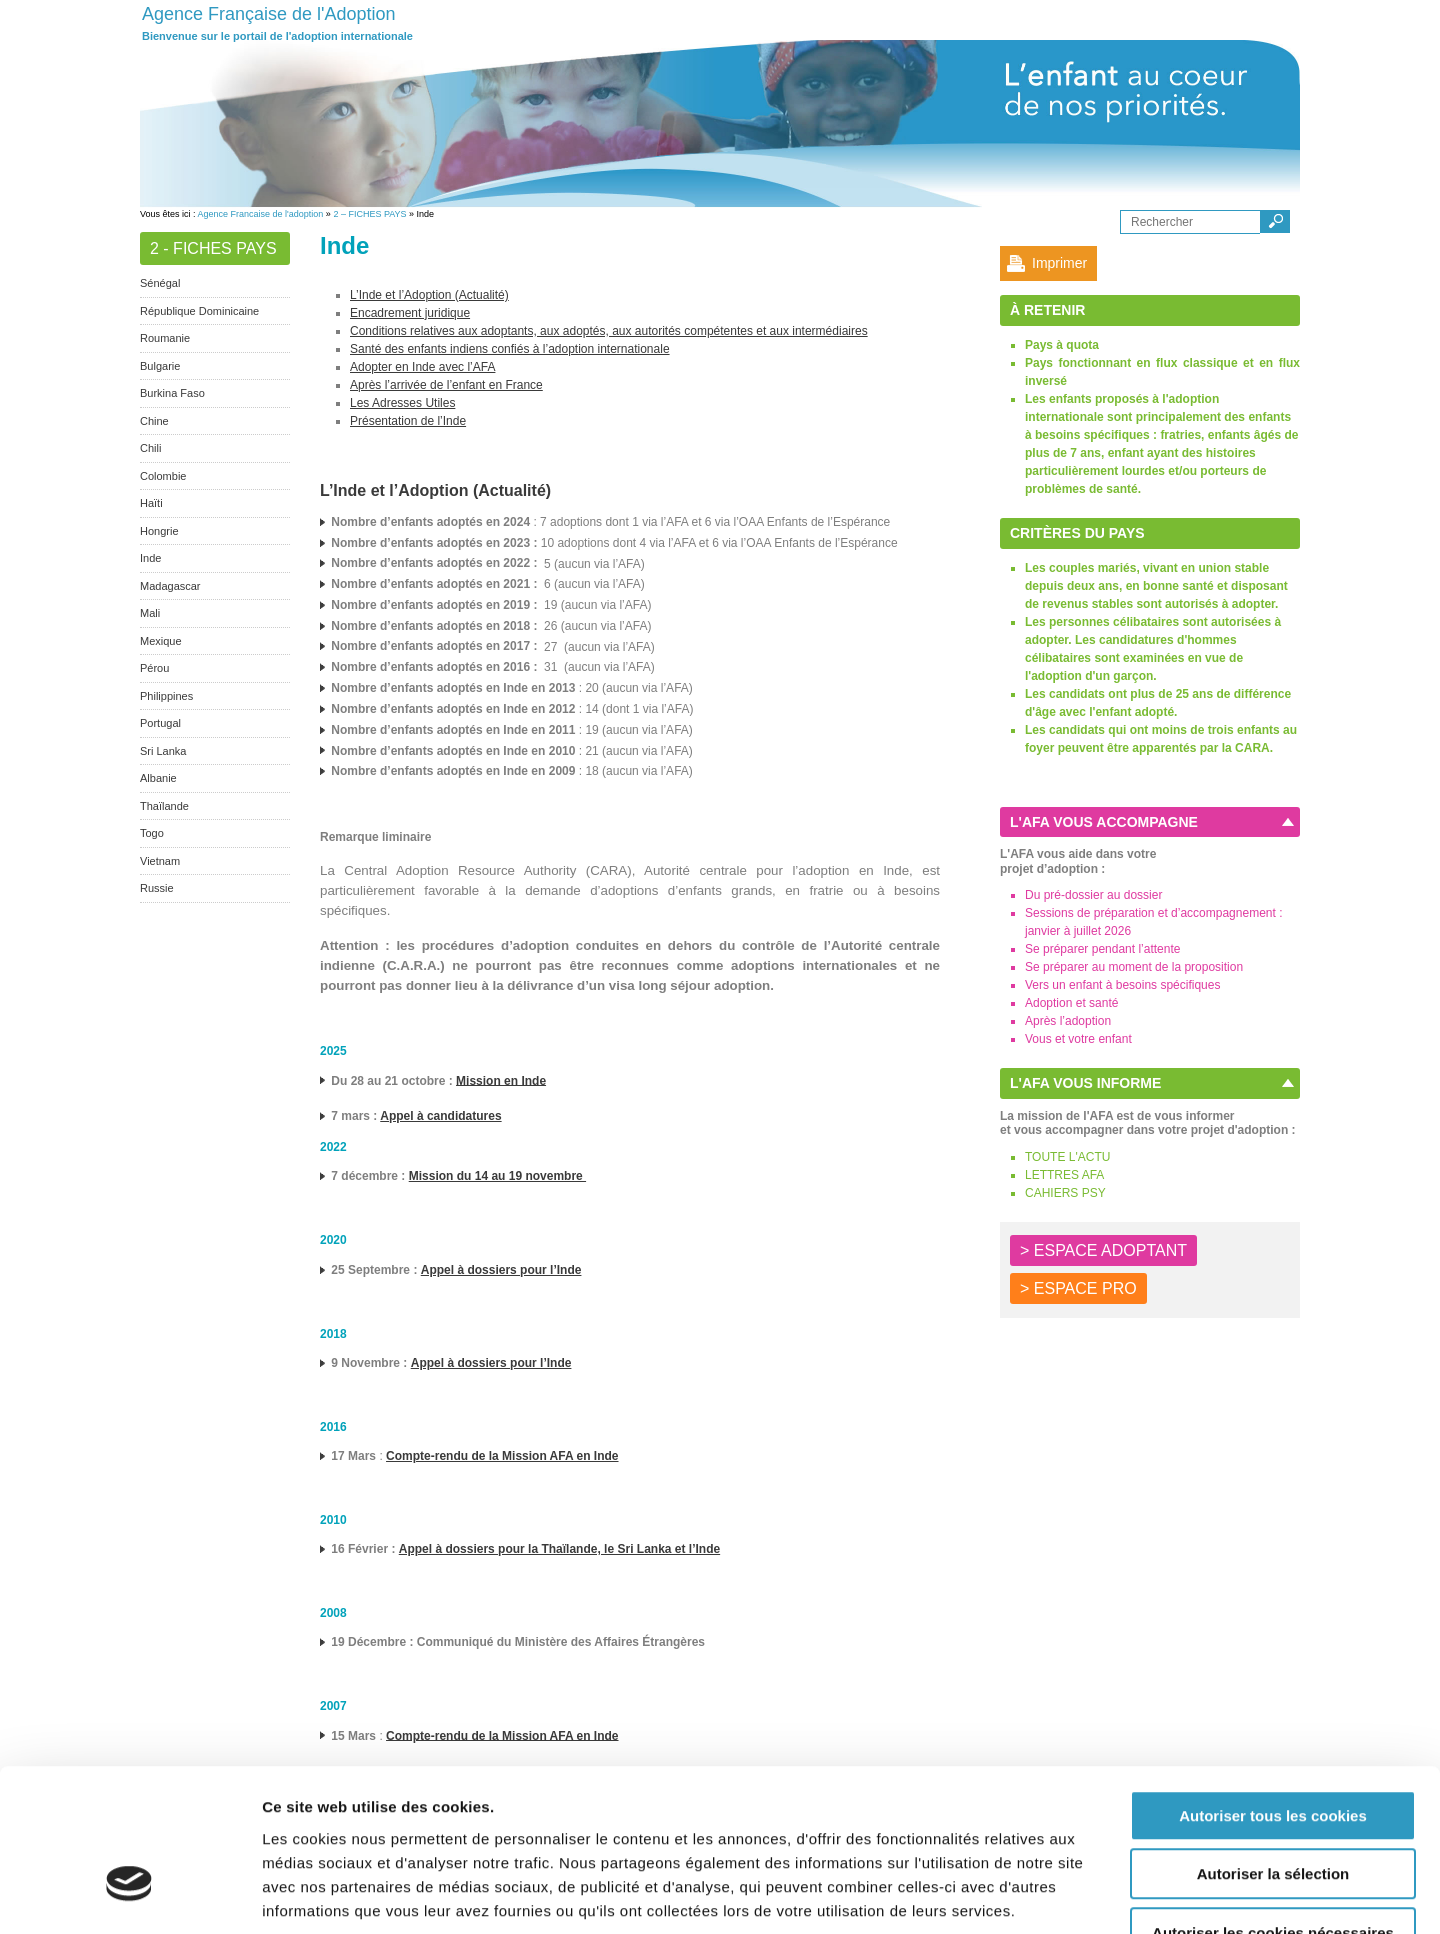  What do you see at coordinates (160, 861) in the screenshot?
I see `Vietnam` at bounding box center [160, 861].